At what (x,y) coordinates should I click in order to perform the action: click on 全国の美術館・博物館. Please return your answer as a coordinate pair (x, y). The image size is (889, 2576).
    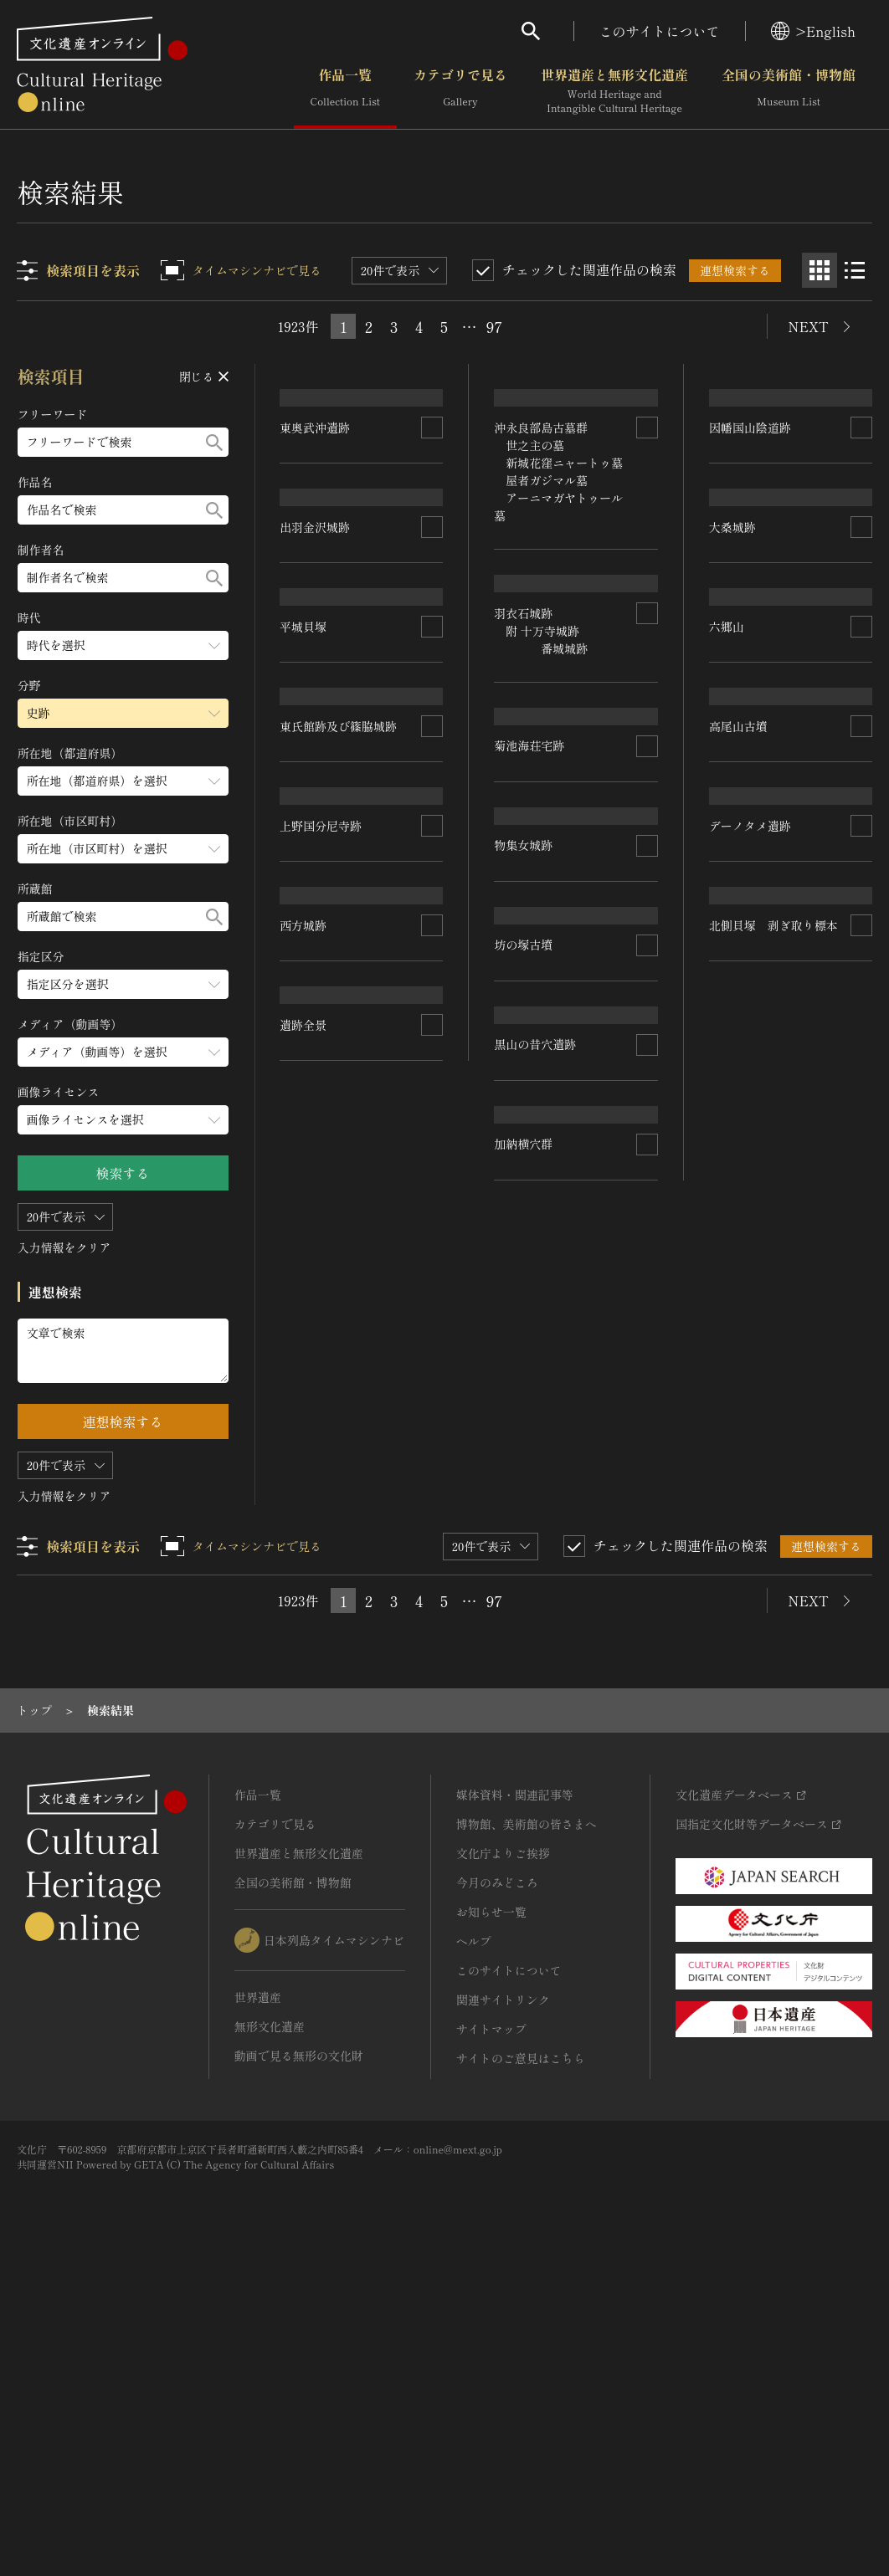
    Looking at the image, I should click on (789, 91).